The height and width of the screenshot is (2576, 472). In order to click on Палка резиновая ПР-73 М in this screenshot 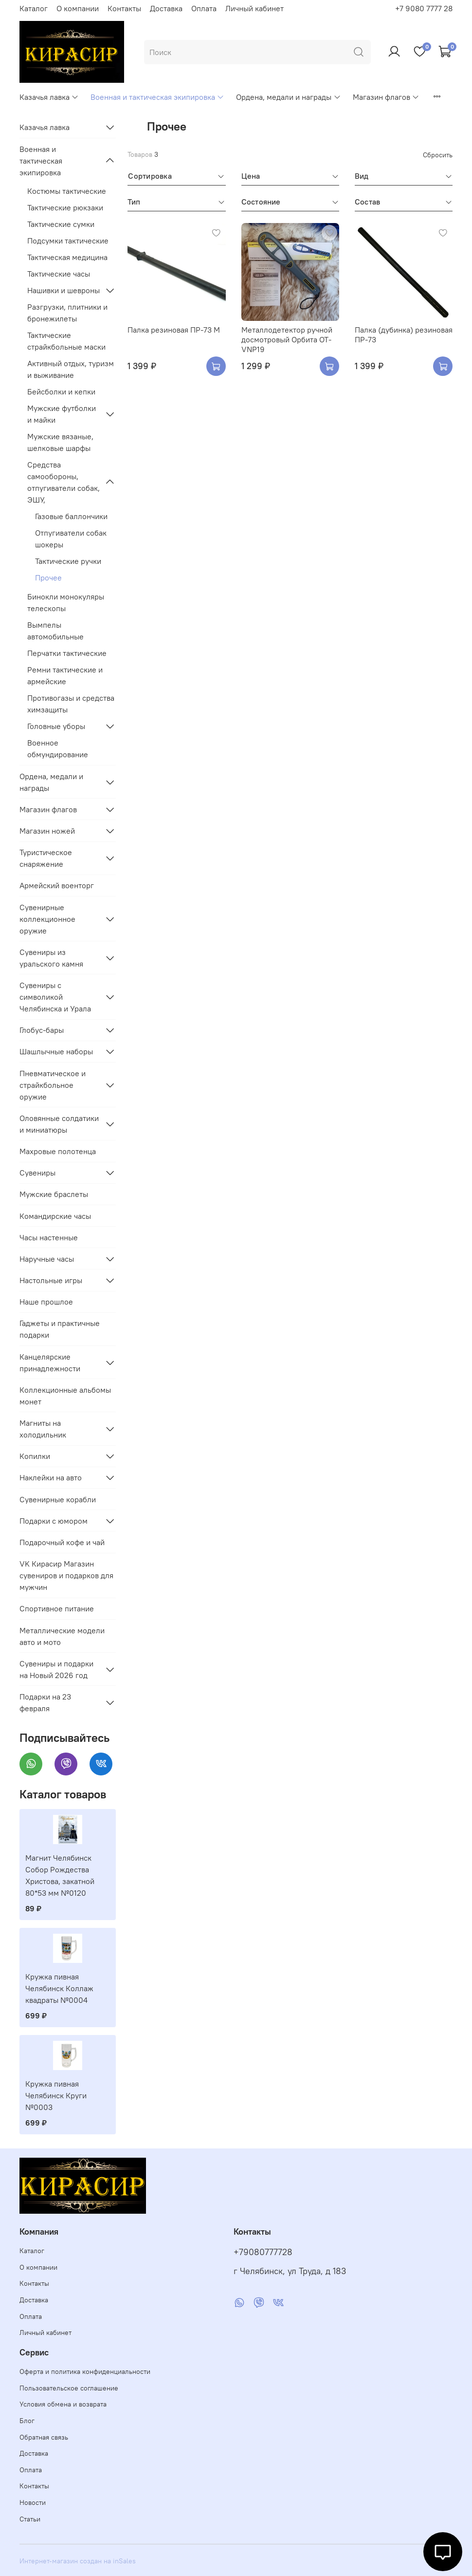, I will do `click(173, 330)`.